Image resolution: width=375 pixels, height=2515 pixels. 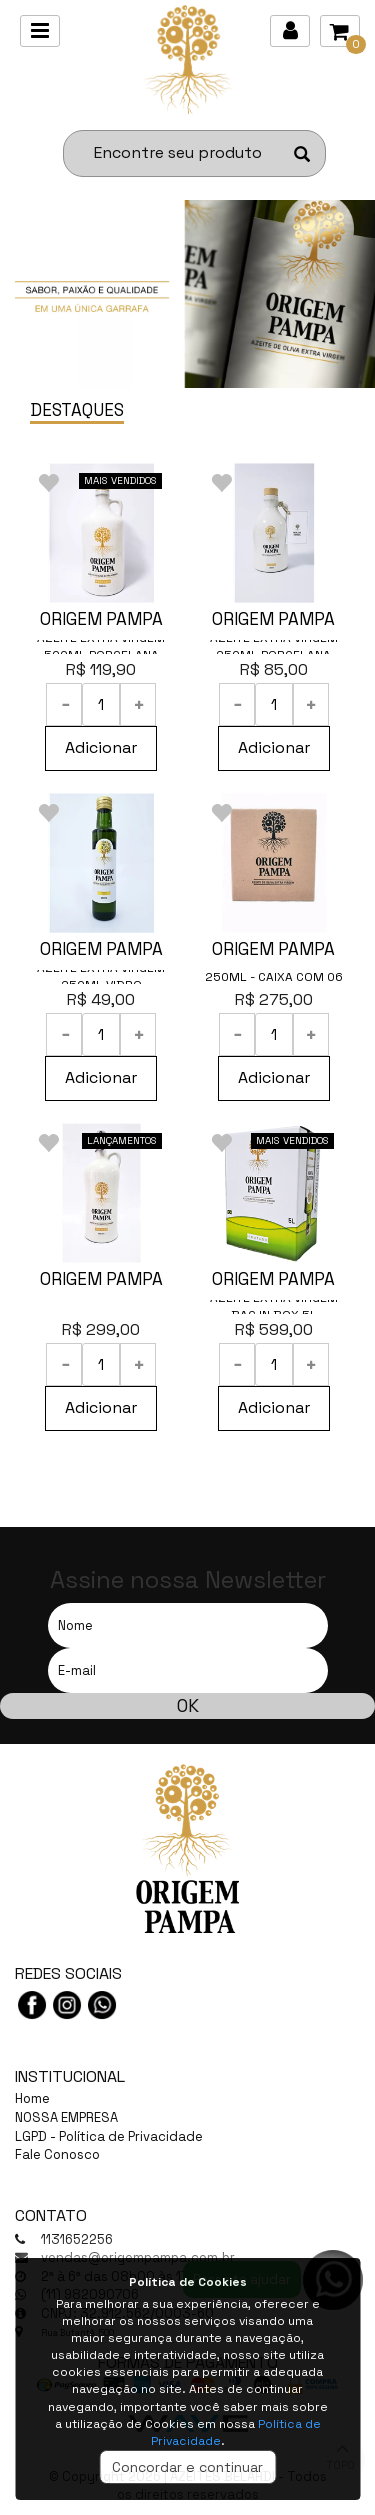 What do you see at coordinates (66, 2117) in the screenshot?
I see `NOSSA EMPRESA` at bounding box center [66, 2117].